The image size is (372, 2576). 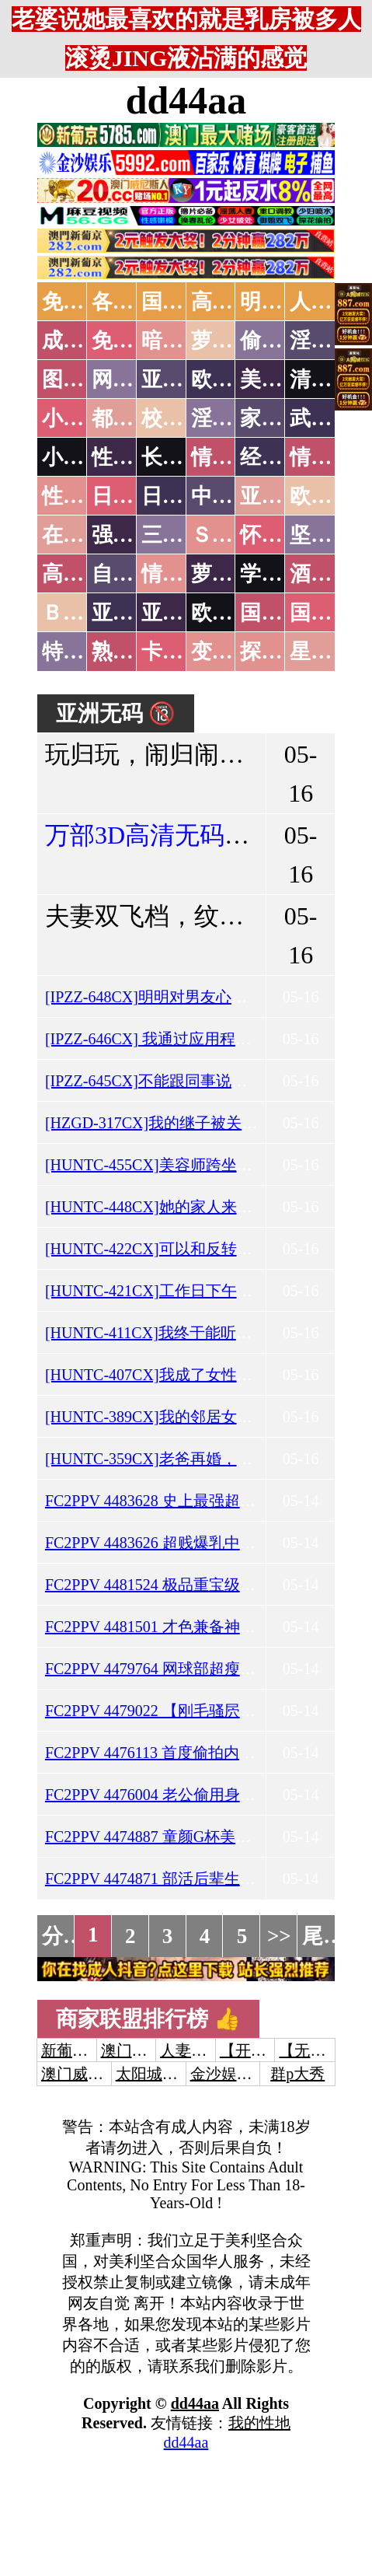 What do you see at coordinates (282, 301) in the screenshot?
I see `明星网红` at bounding box center [282, 301].